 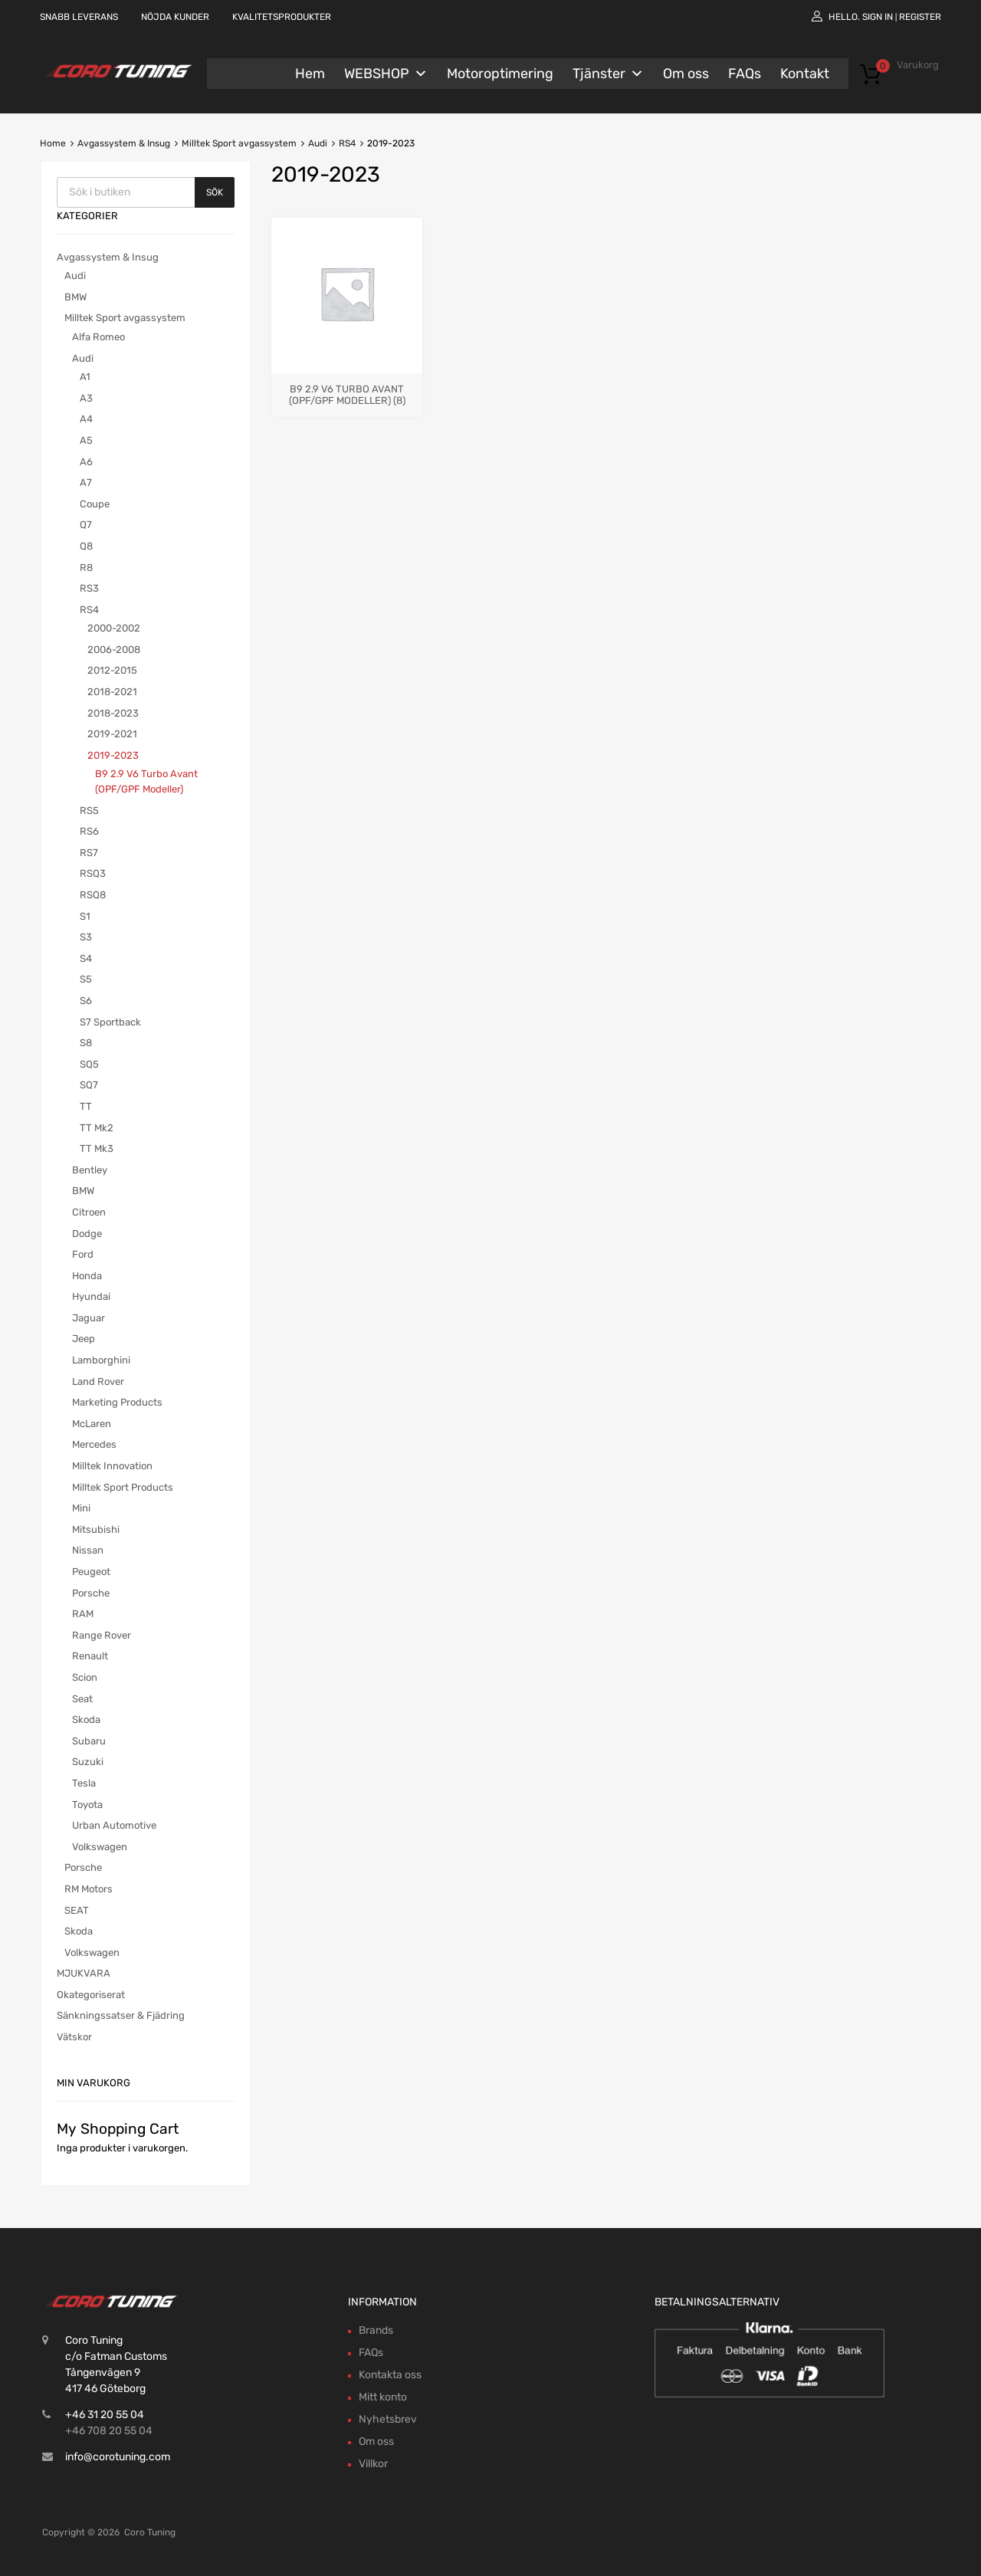 I want to click on S3, so click(x=86, y=937).